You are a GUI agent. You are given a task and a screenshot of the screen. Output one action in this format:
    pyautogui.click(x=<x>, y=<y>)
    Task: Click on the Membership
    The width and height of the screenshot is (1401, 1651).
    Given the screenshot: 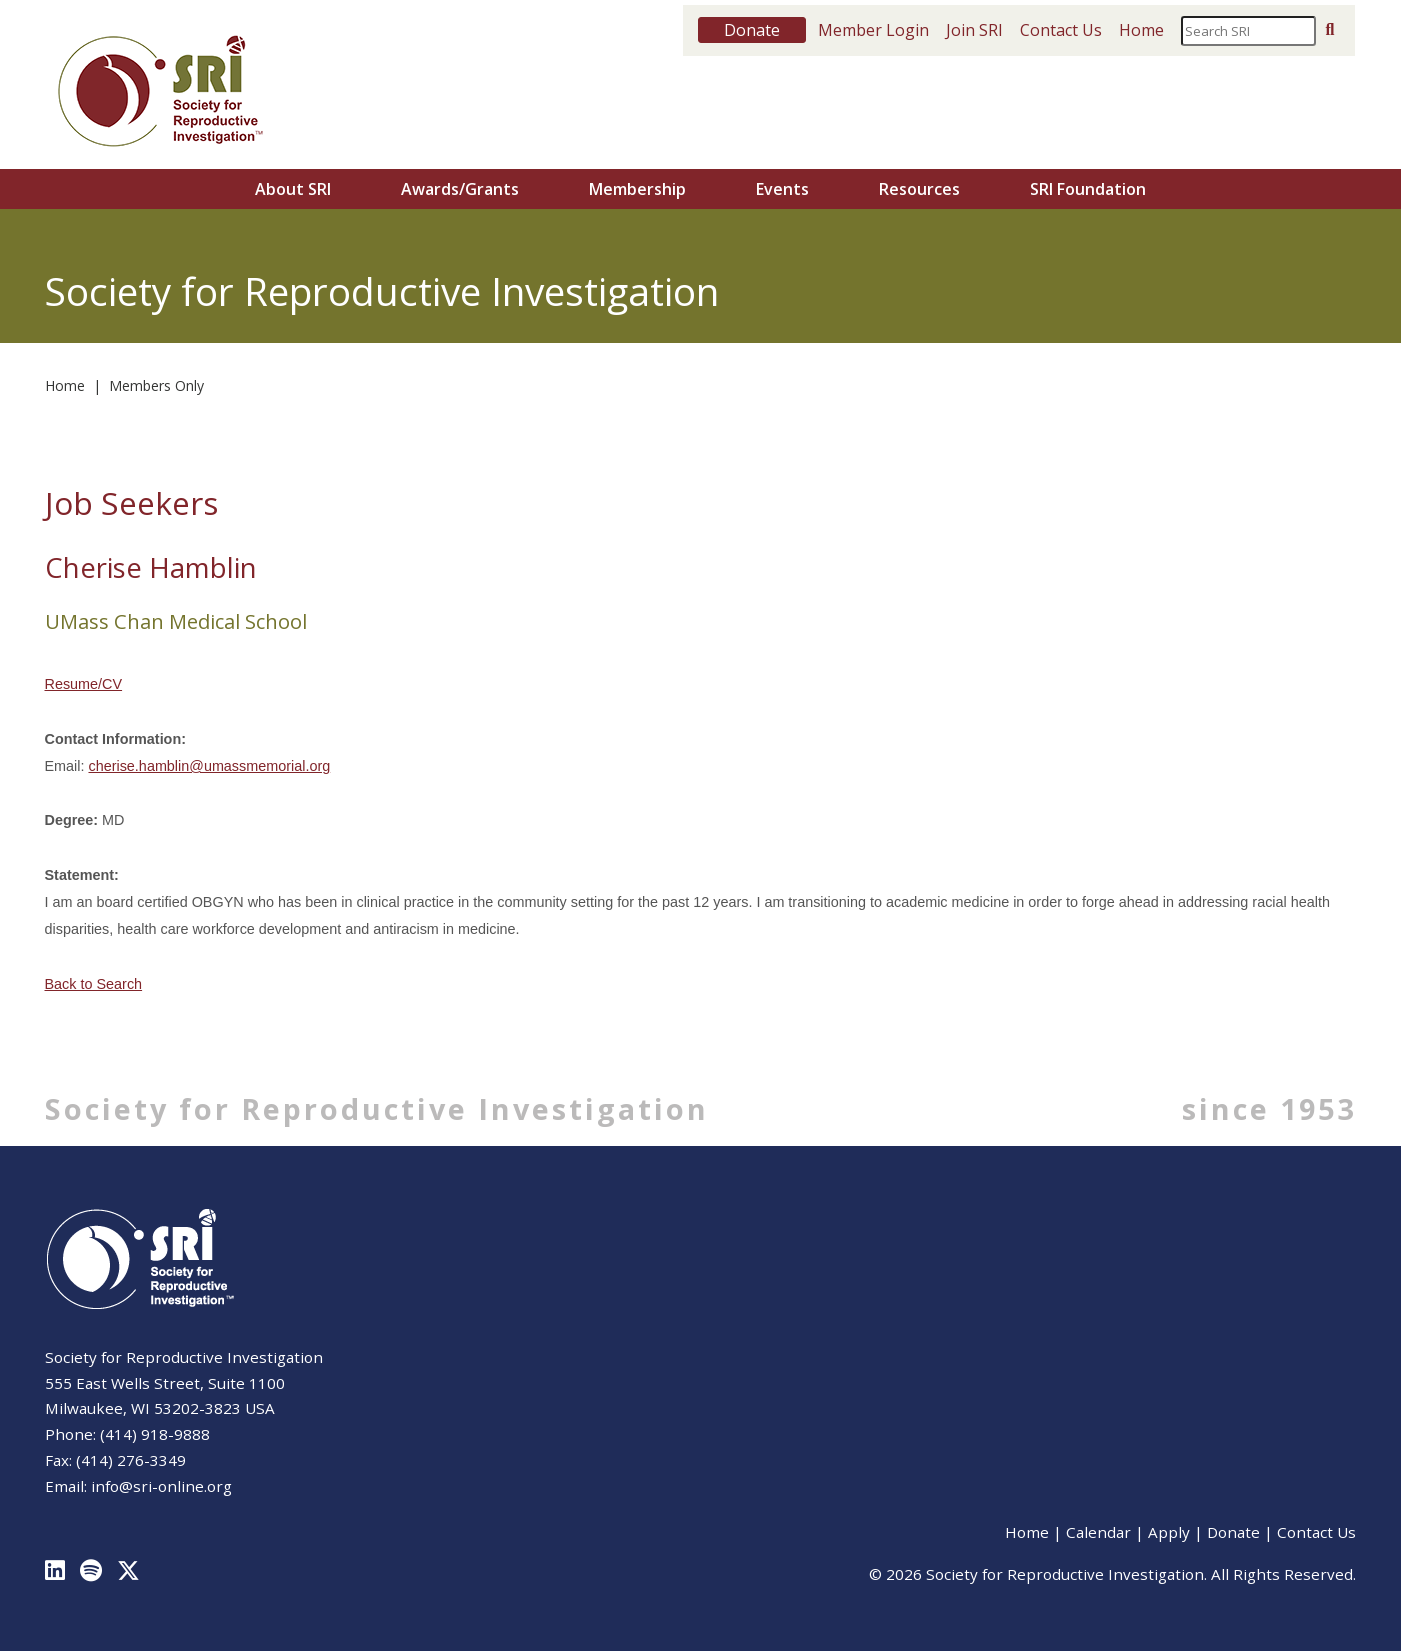 What is the action you would take?
    pyautogui.click(x=637, y=189)
    